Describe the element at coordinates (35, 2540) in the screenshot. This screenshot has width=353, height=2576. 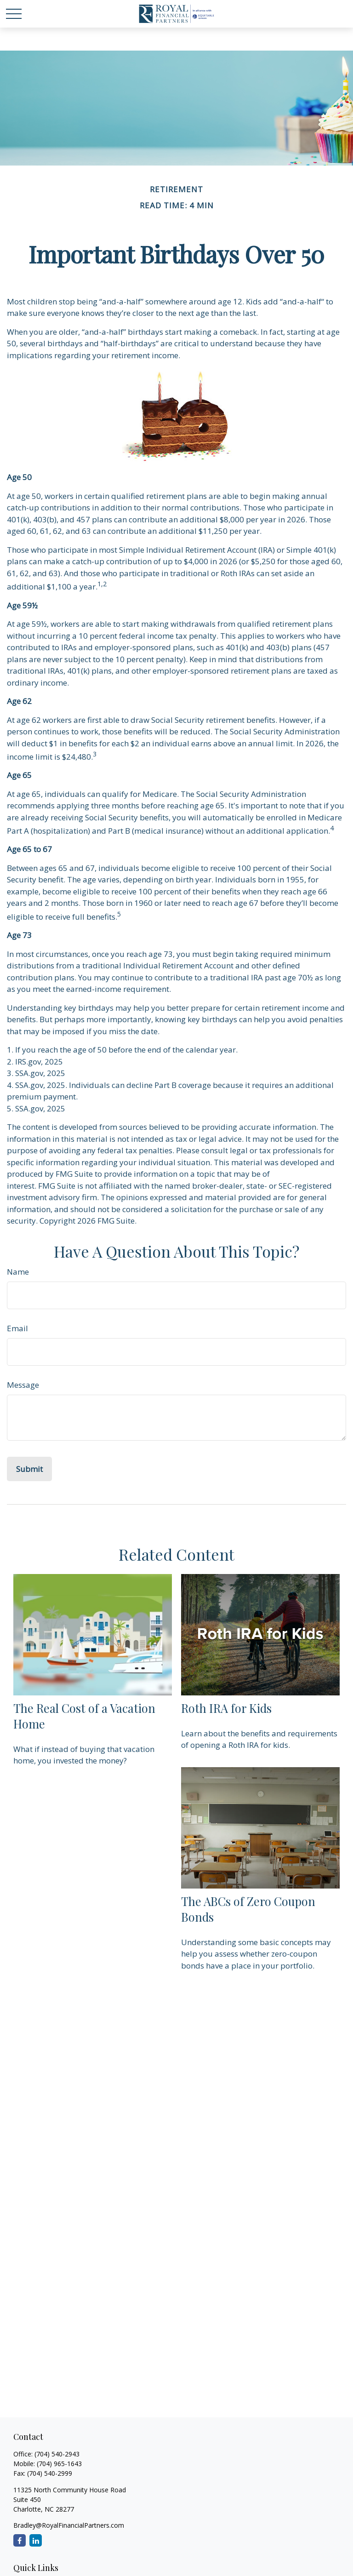
I see `[LinkedIn]` at that location.